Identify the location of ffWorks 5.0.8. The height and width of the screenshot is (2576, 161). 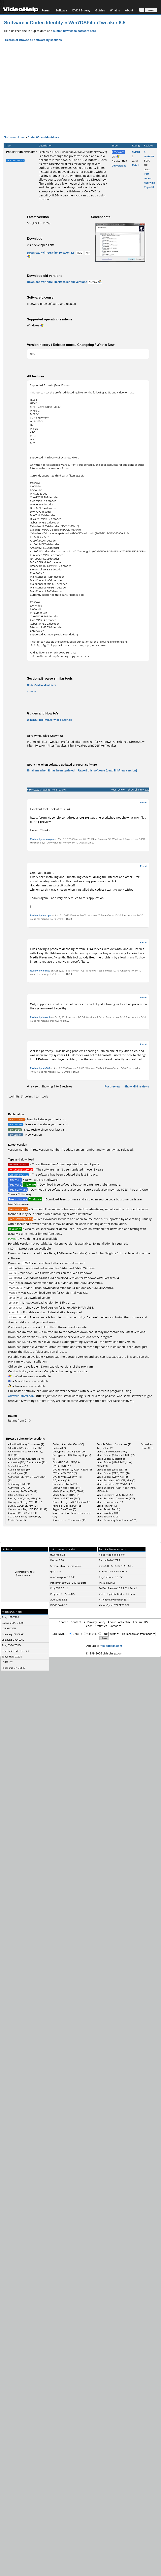
(57, 1554).